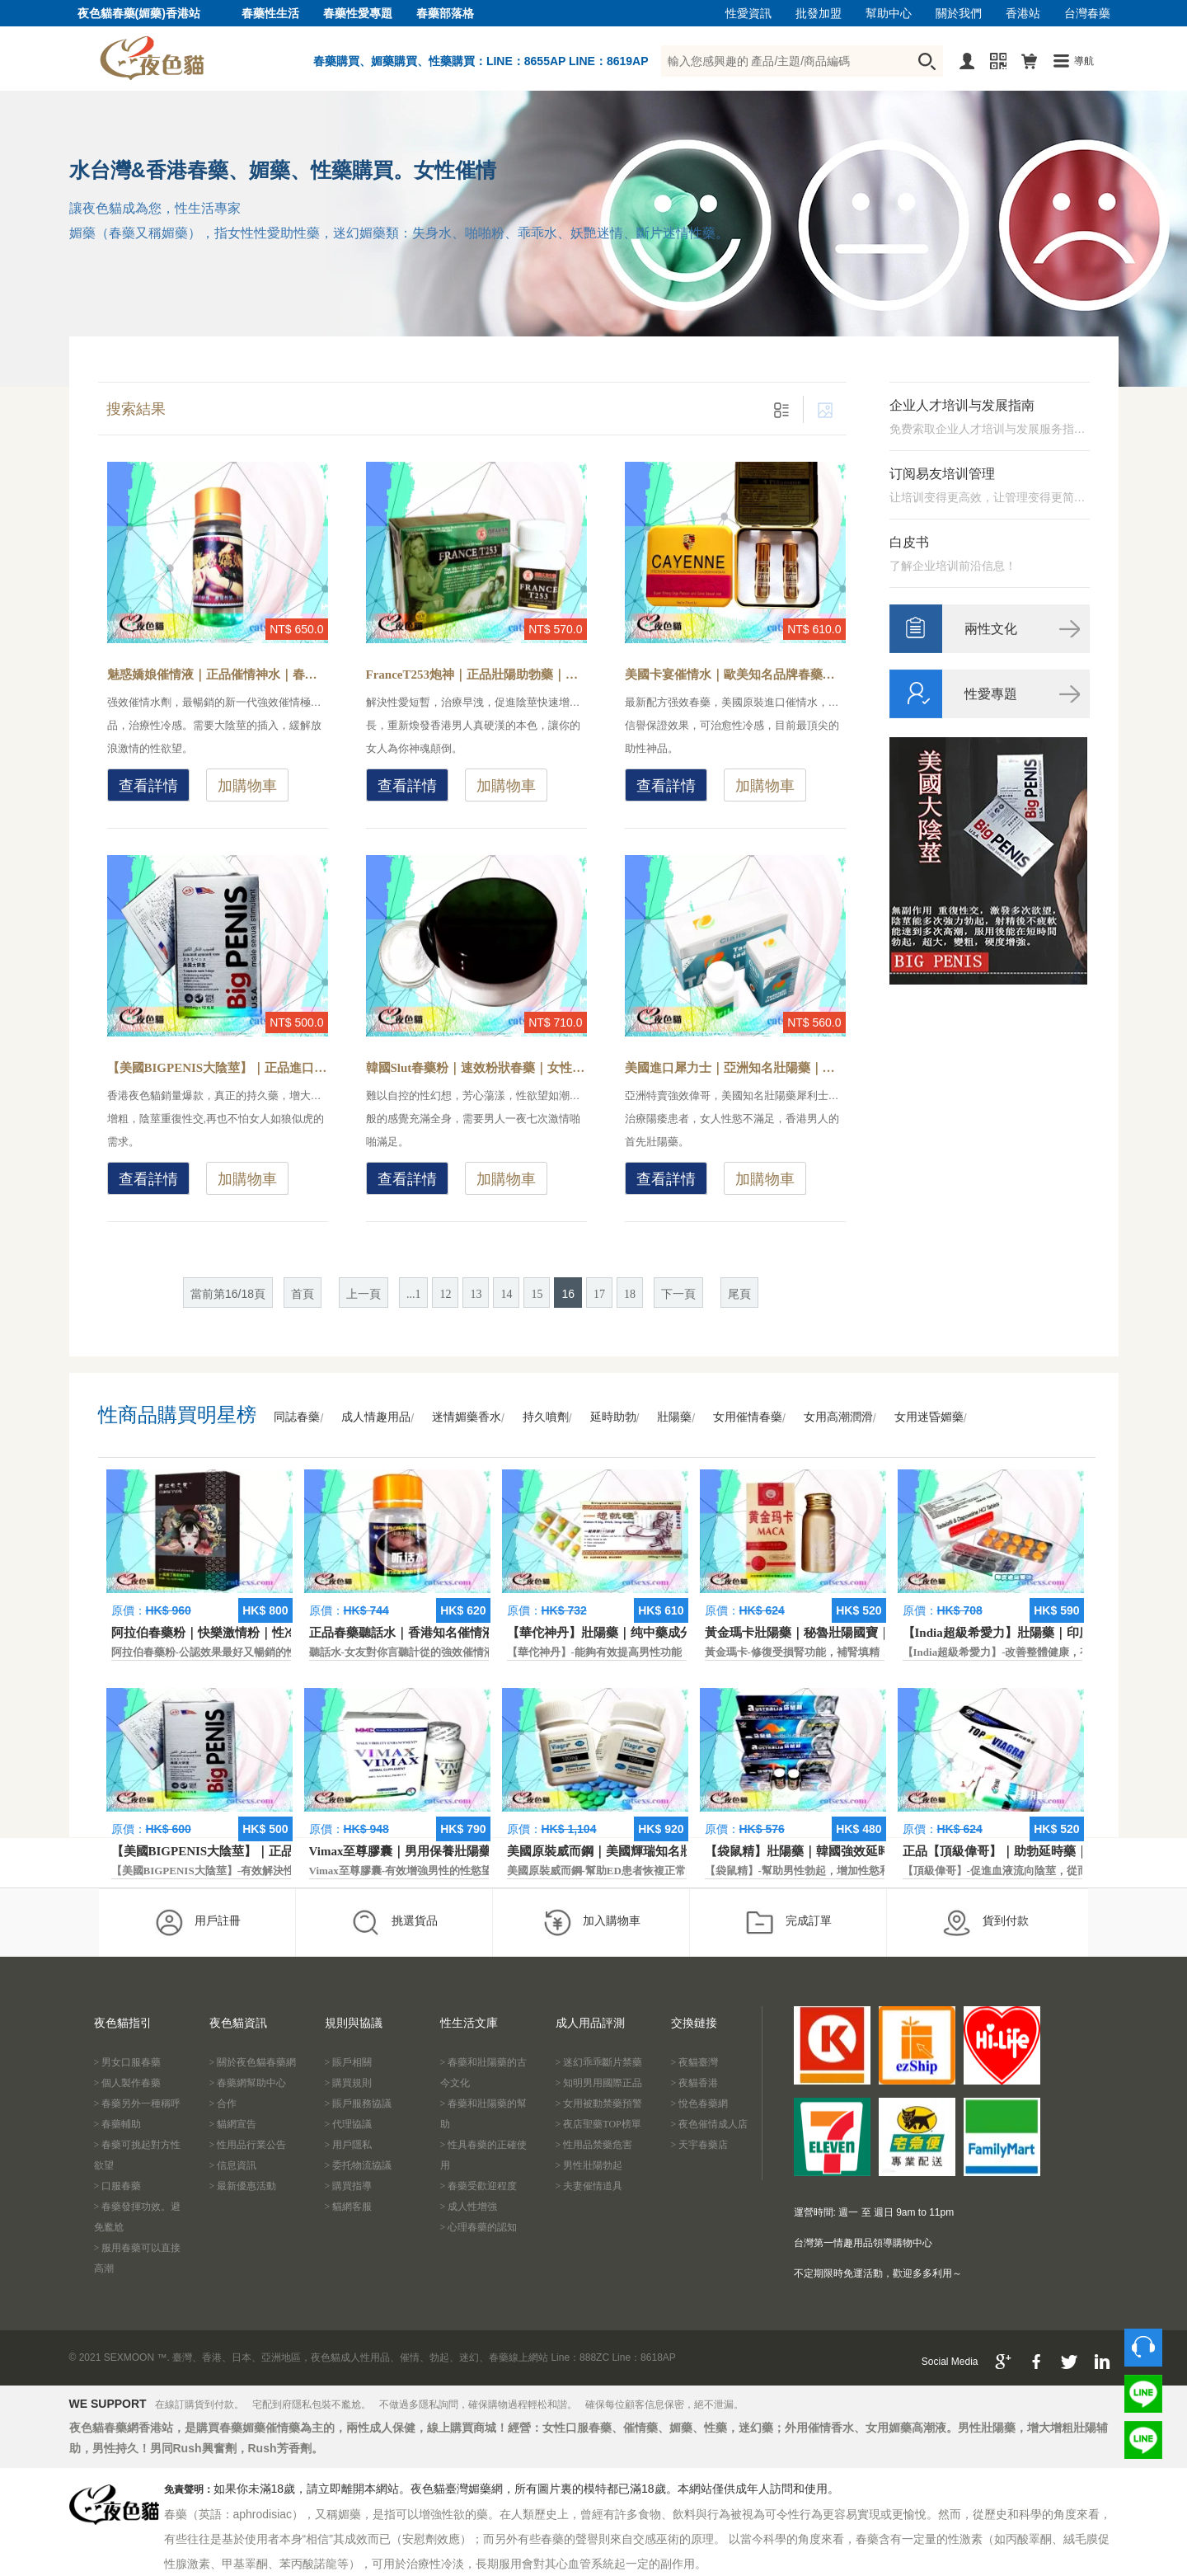 This screenshot has width=1187, height=2576. Describe the element at coordinates (599, 2083) in the screenshot. I see `> 知明男用國際正品` at that location.